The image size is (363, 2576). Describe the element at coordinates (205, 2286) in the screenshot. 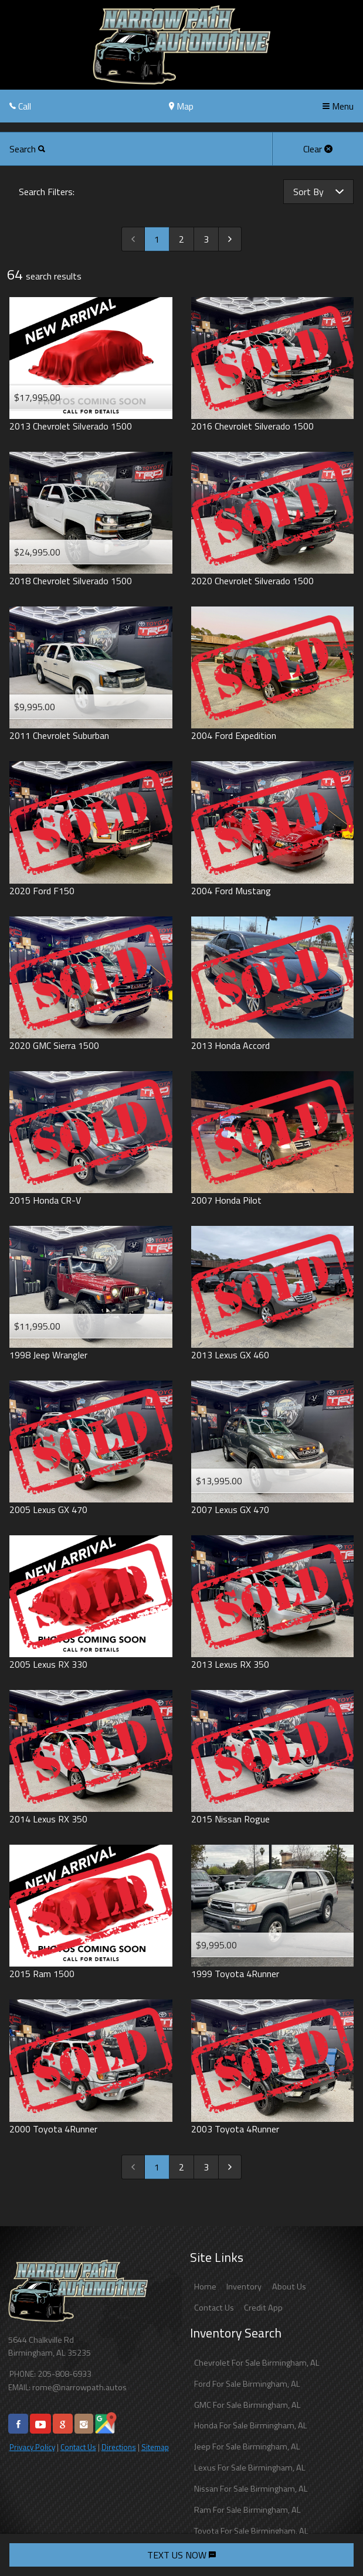

I see `Home` at that location.